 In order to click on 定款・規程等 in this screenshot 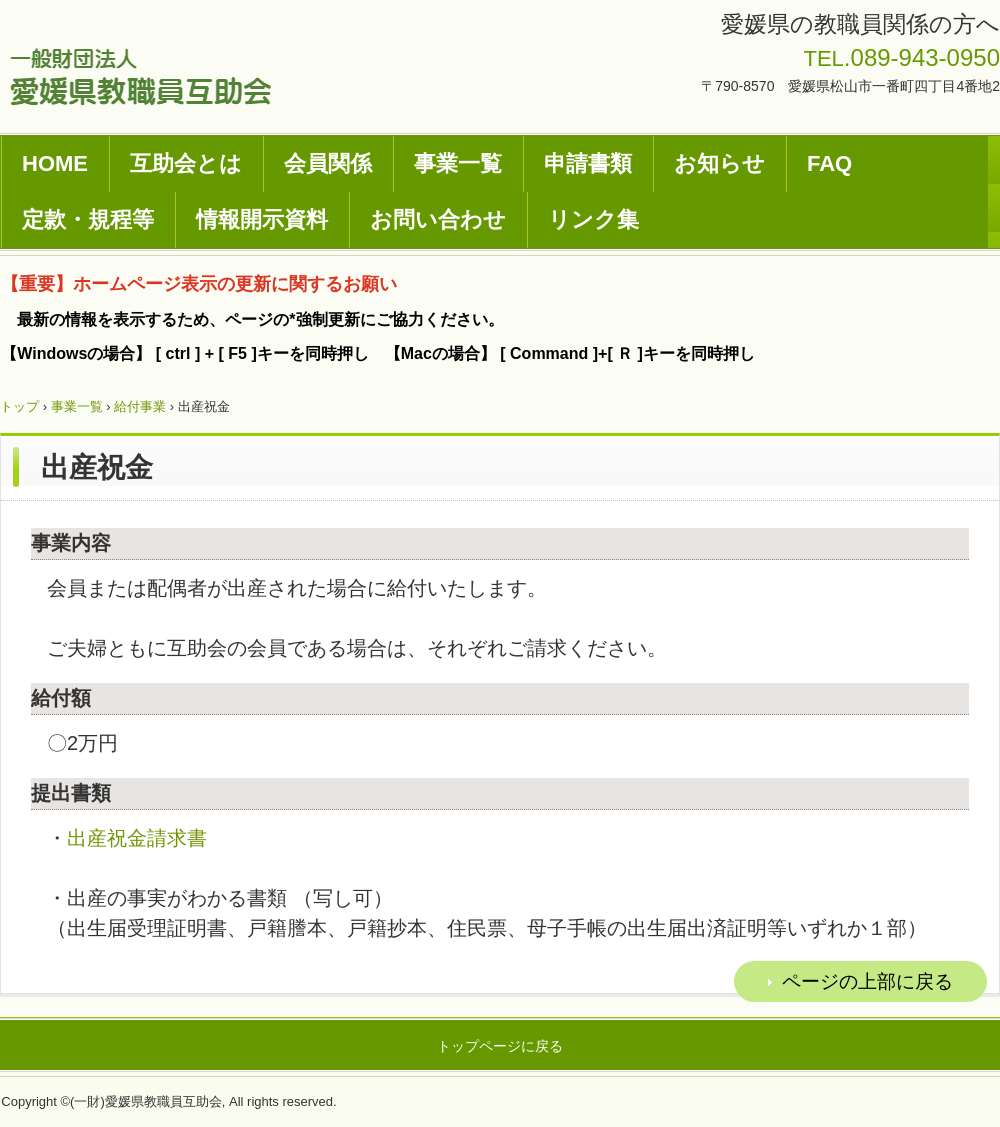, I will do `click(88, 219)`.